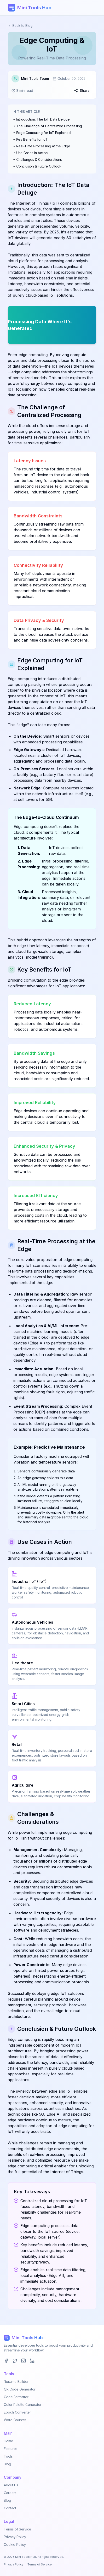 The height and width of the screenshot is (2576, 104). I want to click on Introduction: The IoT Data Deluge, so click(41, 119).